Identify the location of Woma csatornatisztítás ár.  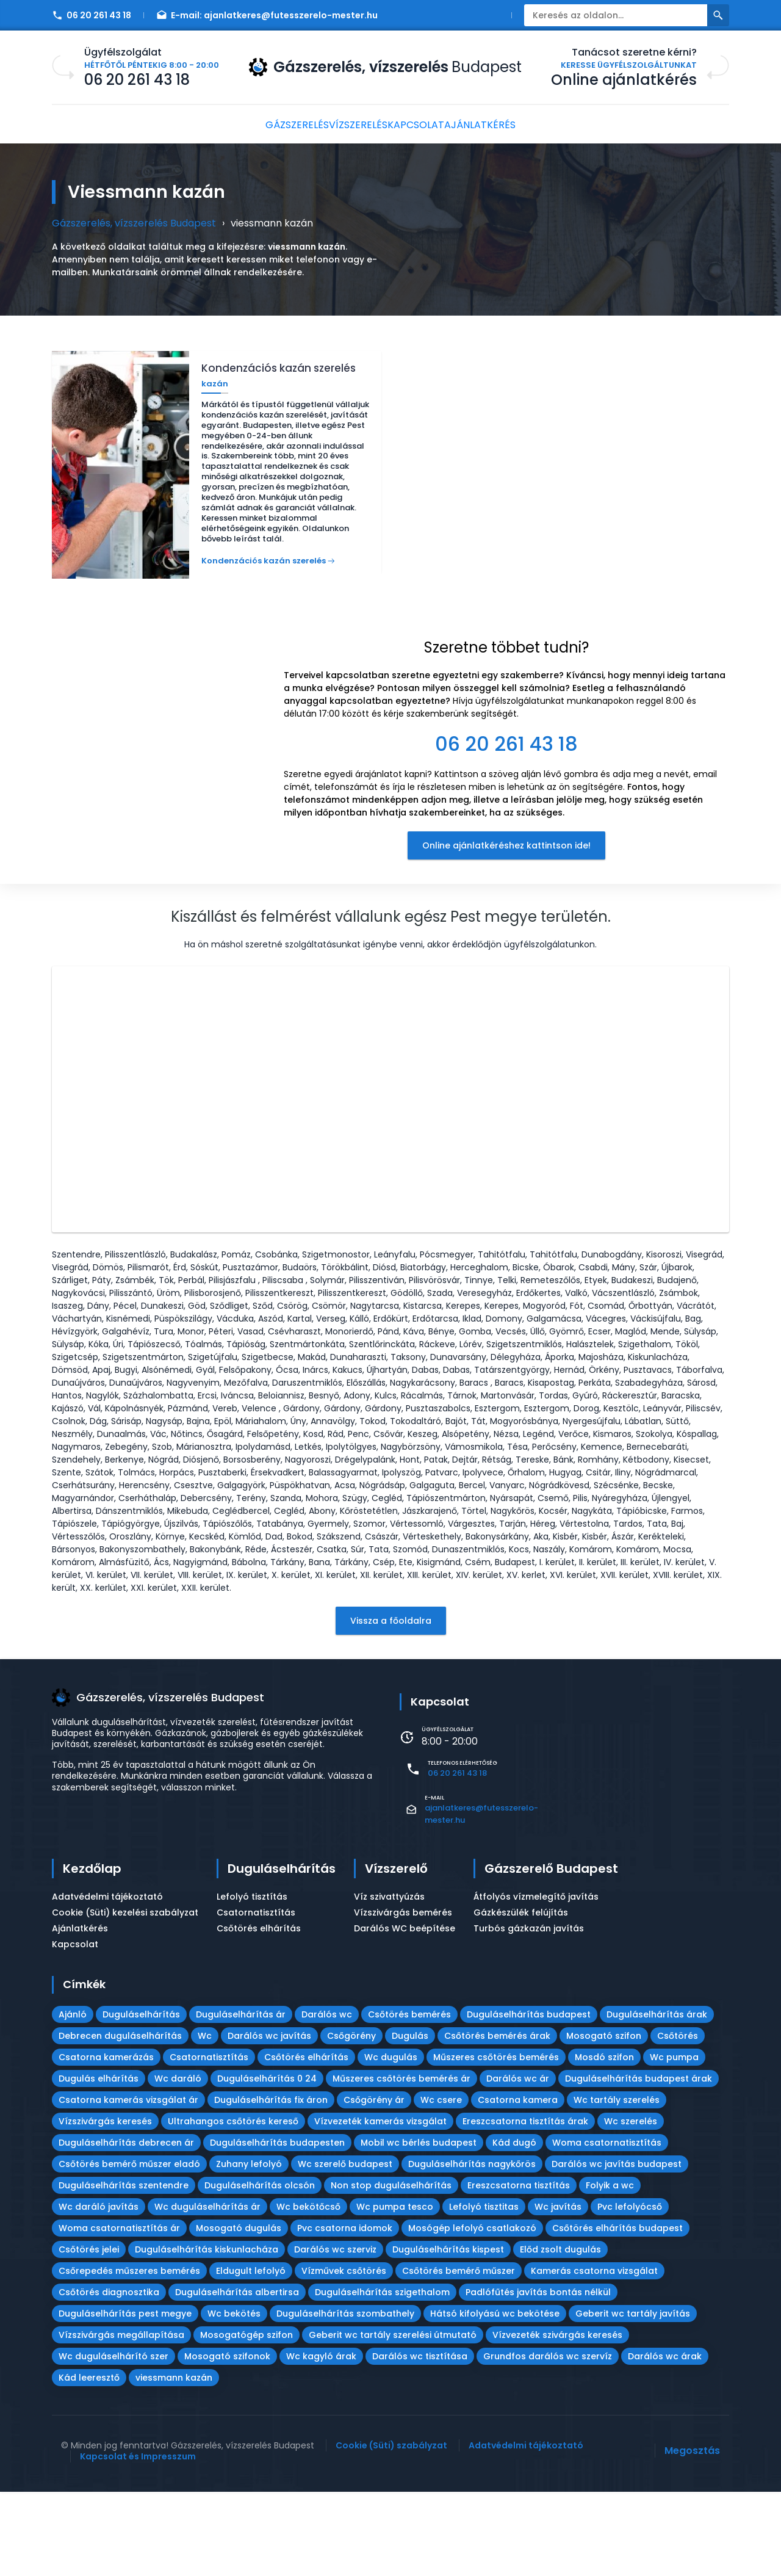
(119, 2312).